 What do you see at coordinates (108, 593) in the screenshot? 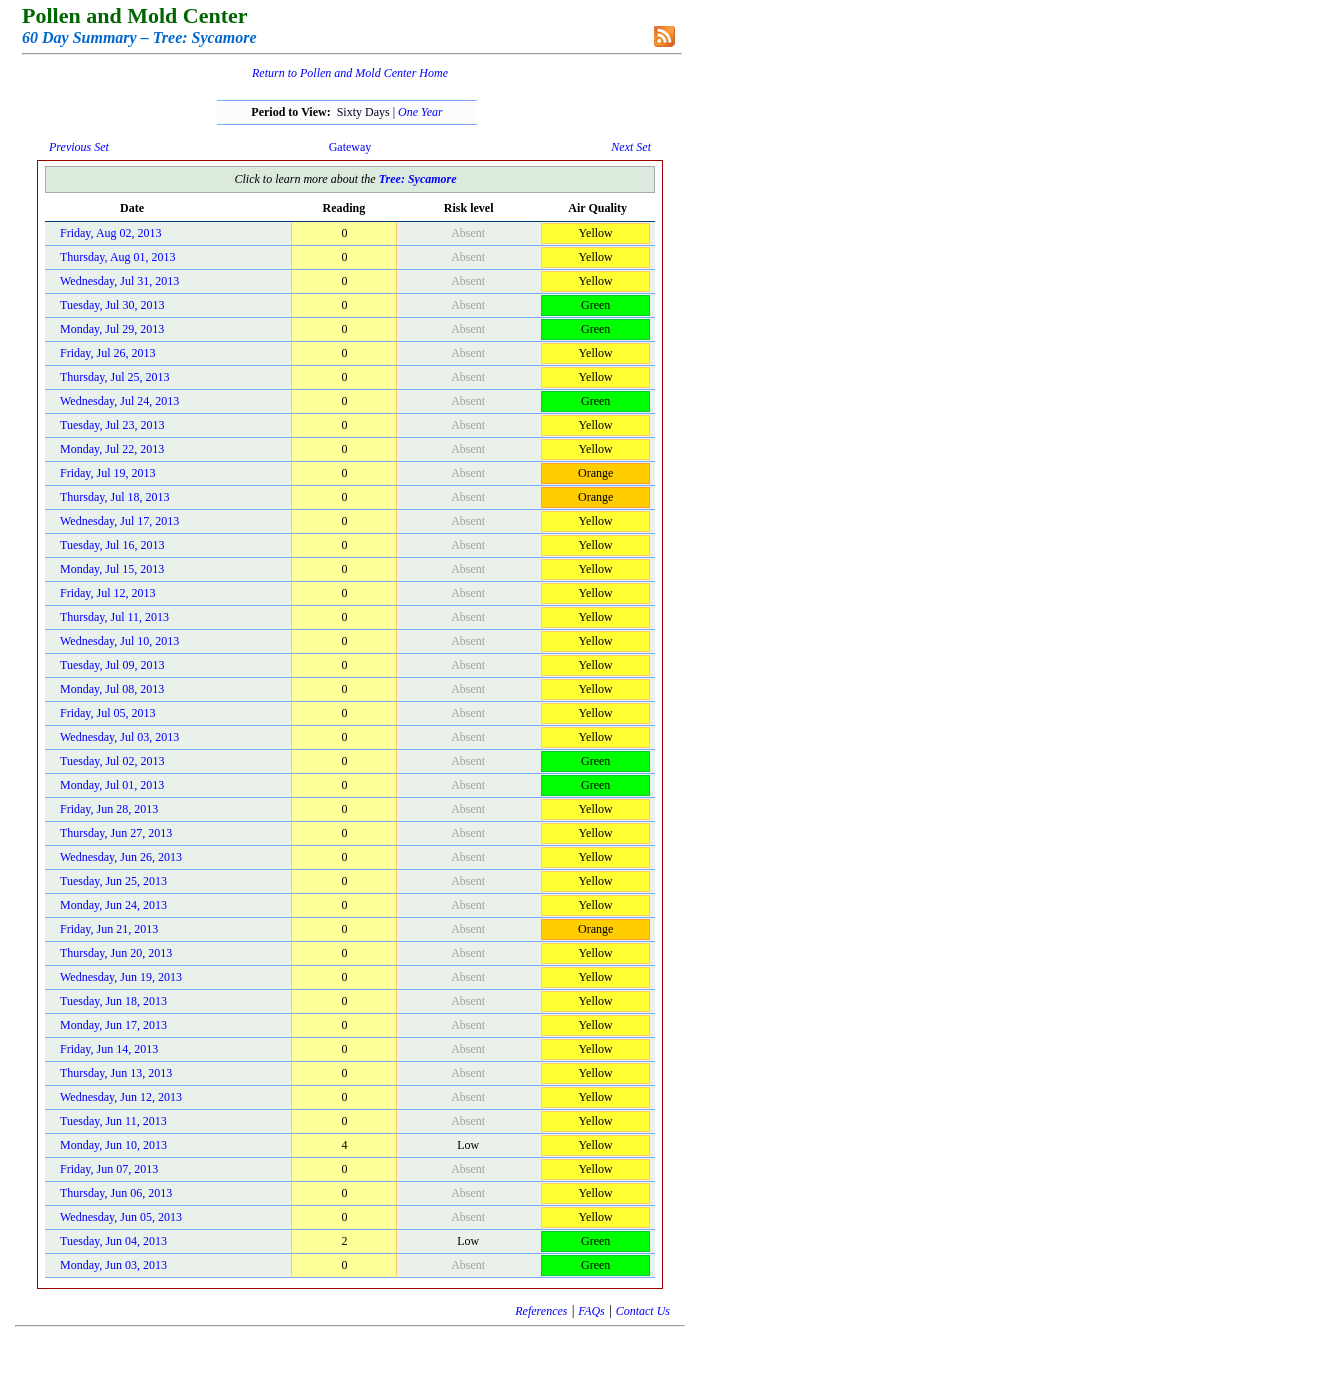
I see `Friday, Jul 12, 2013` at bounding box center [108, 593].